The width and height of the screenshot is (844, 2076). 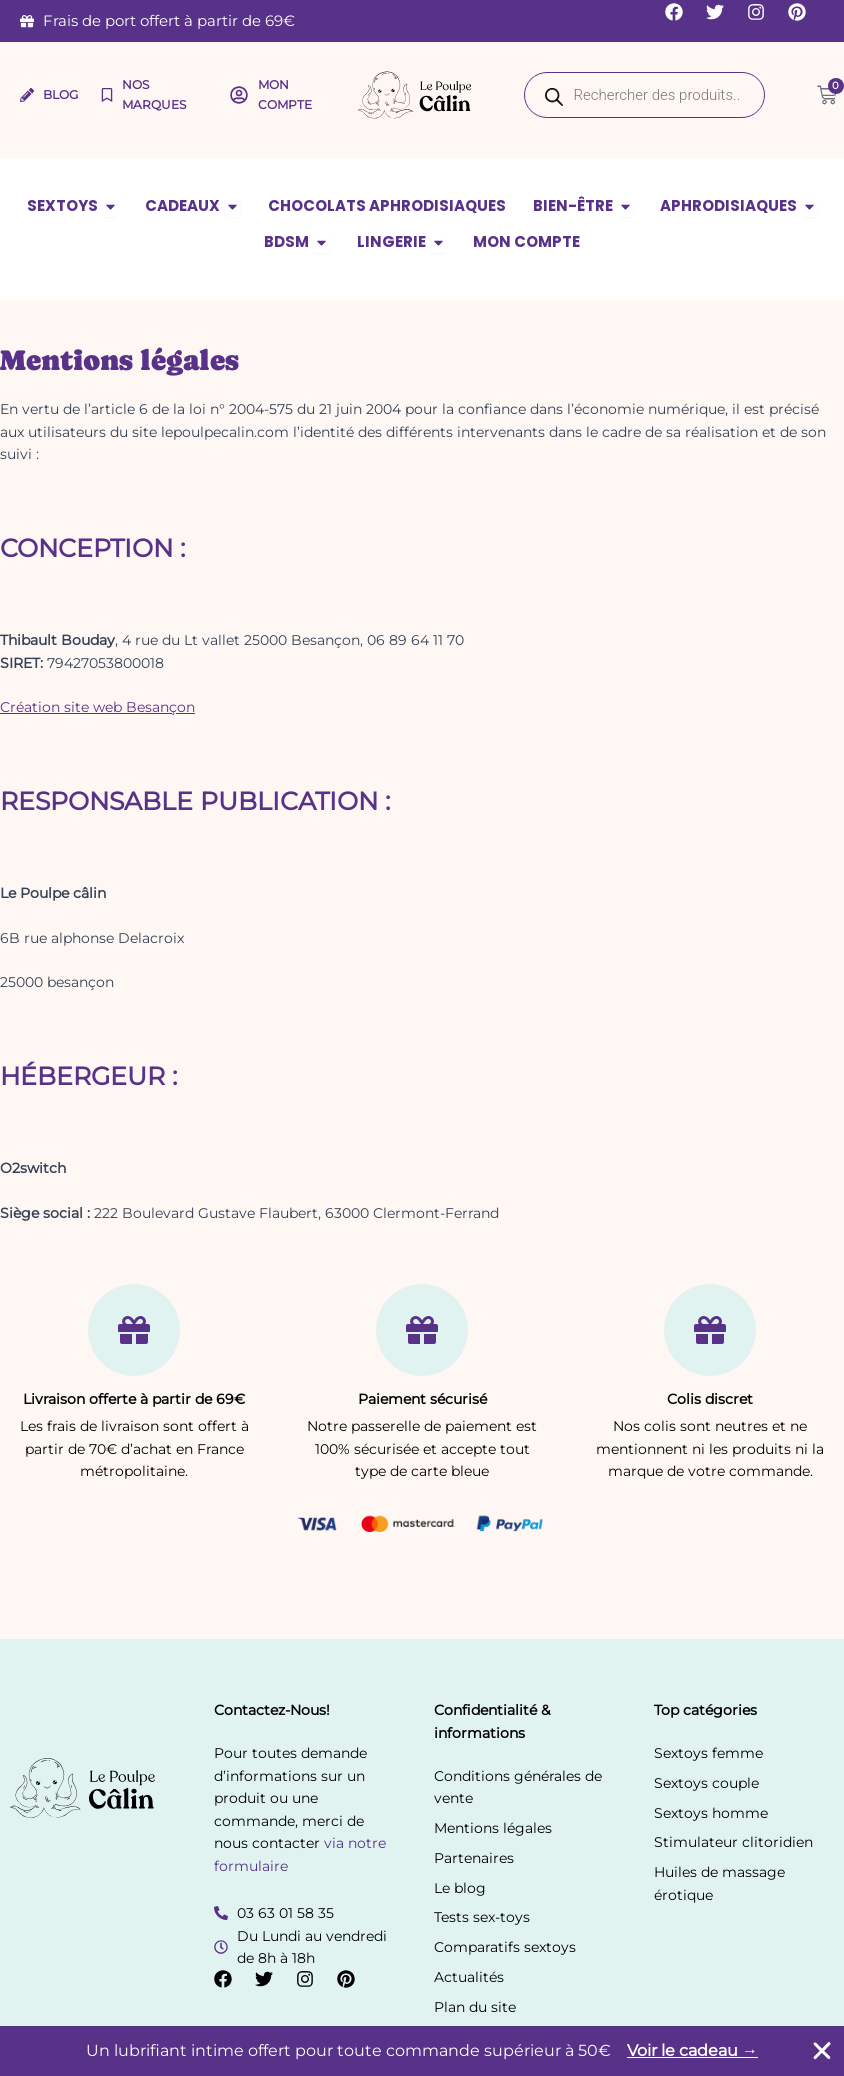 I want to click on Création site web Besançon, so click(x=97, y=707).